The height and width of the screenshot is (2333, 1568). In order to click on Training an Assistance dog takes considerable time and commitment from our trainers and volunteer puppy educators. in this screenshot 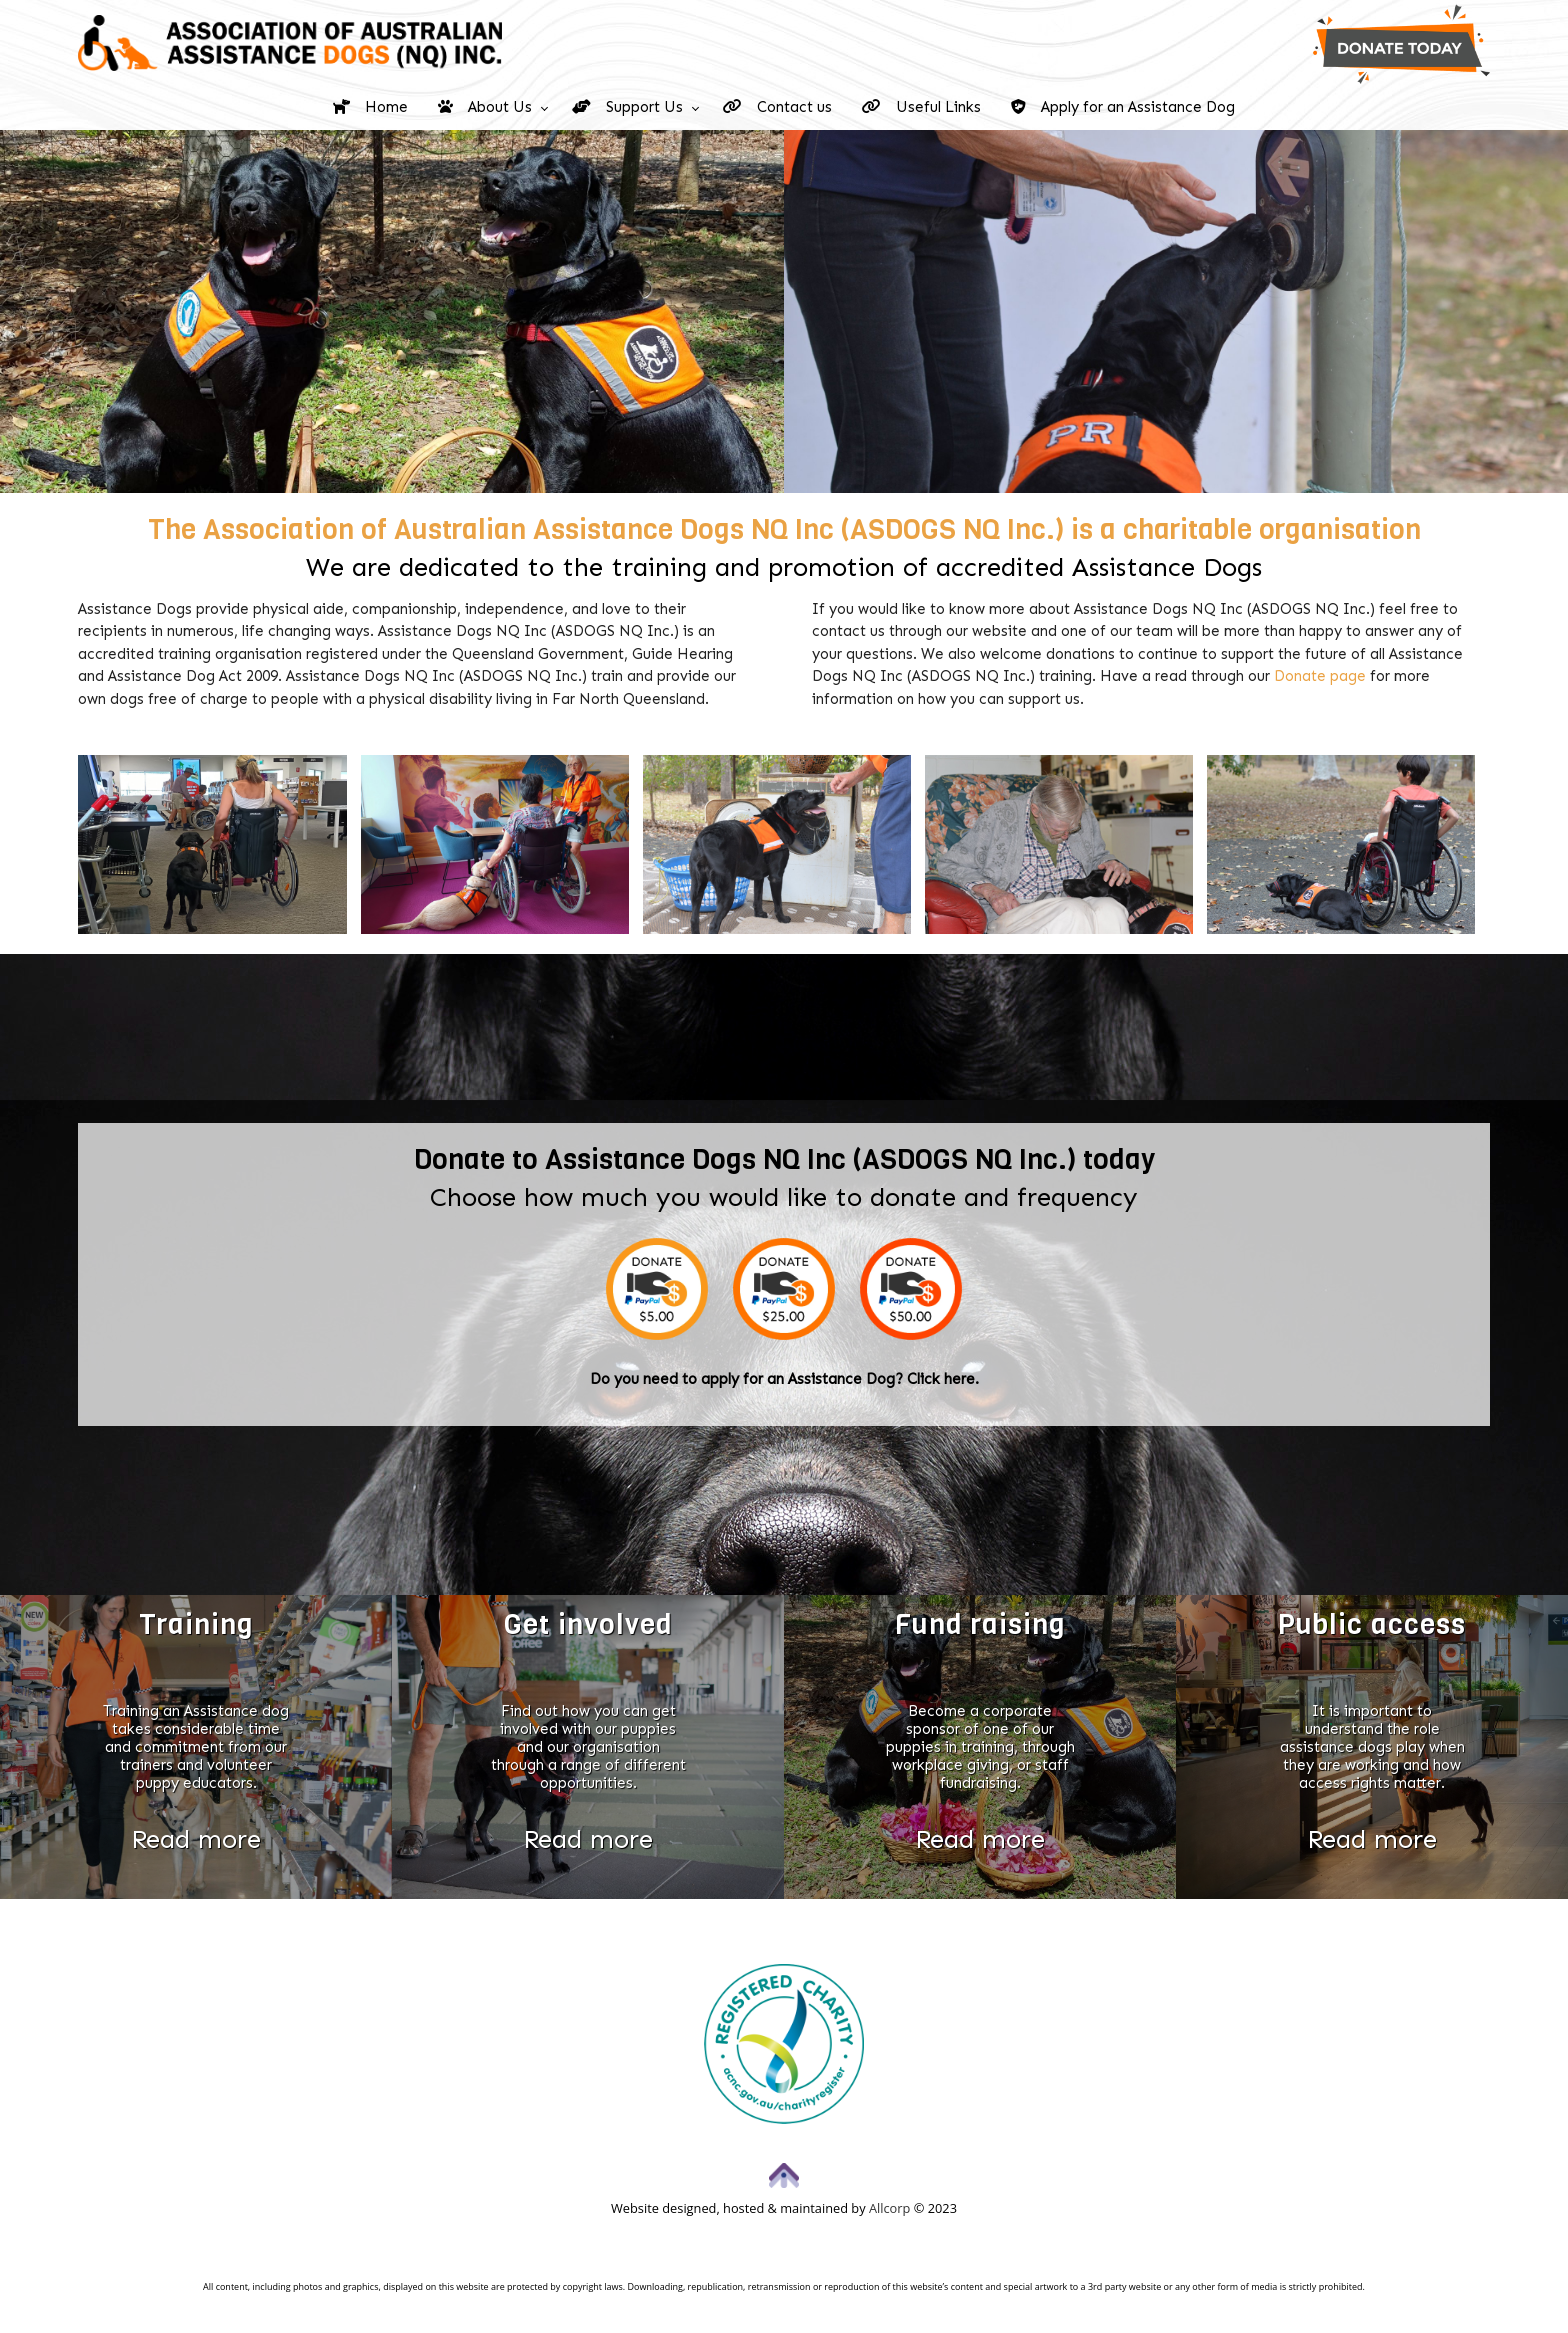, I will do `click(196, 1747)`.